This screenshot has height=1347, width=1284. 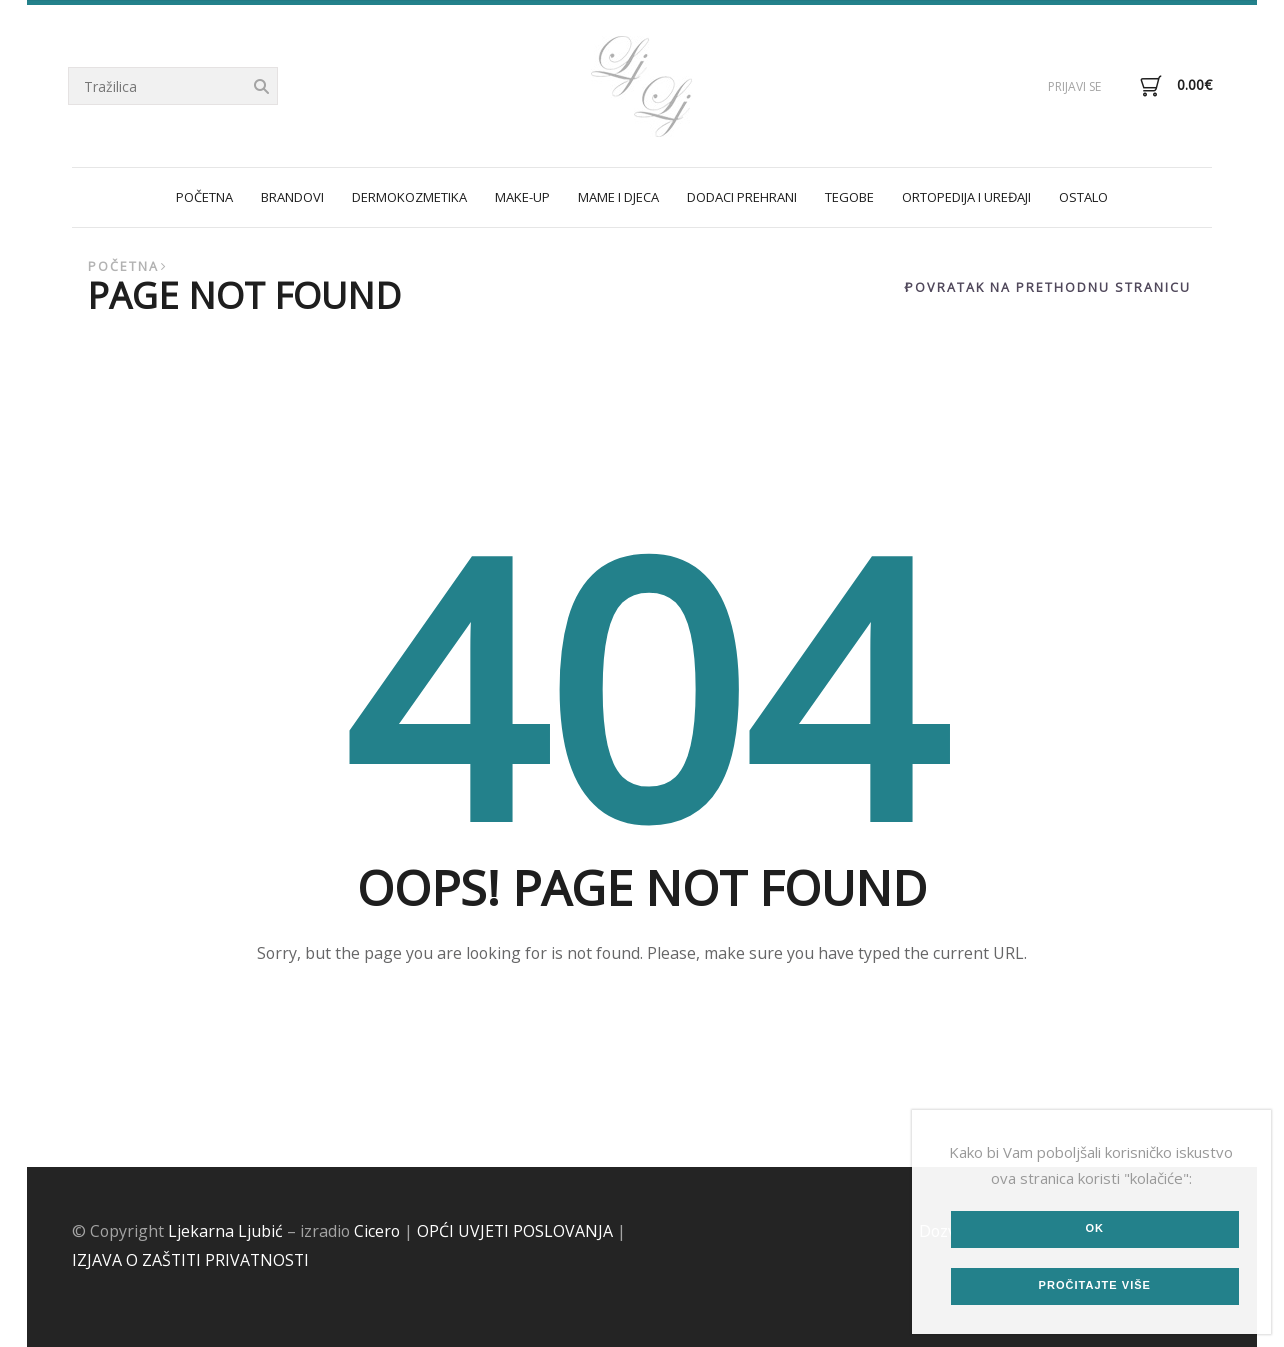 I want to click on Tražilica, so click(x=261, y=87).